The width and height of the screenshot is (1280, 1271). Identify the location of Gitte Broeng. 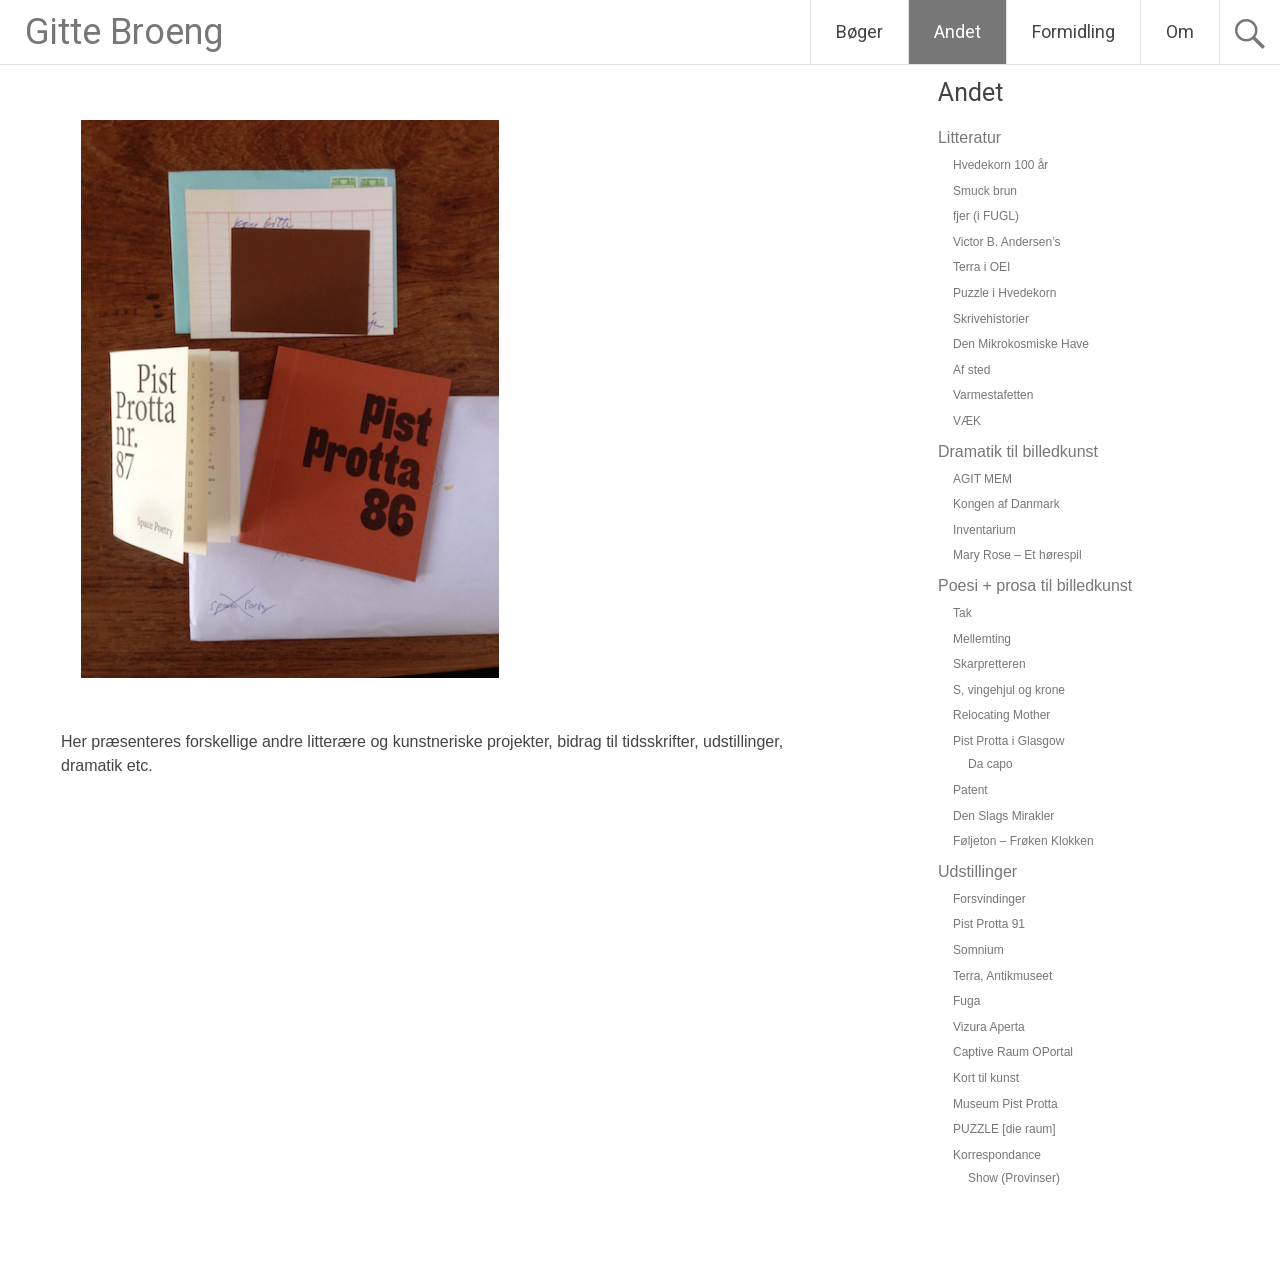
(124, 32).